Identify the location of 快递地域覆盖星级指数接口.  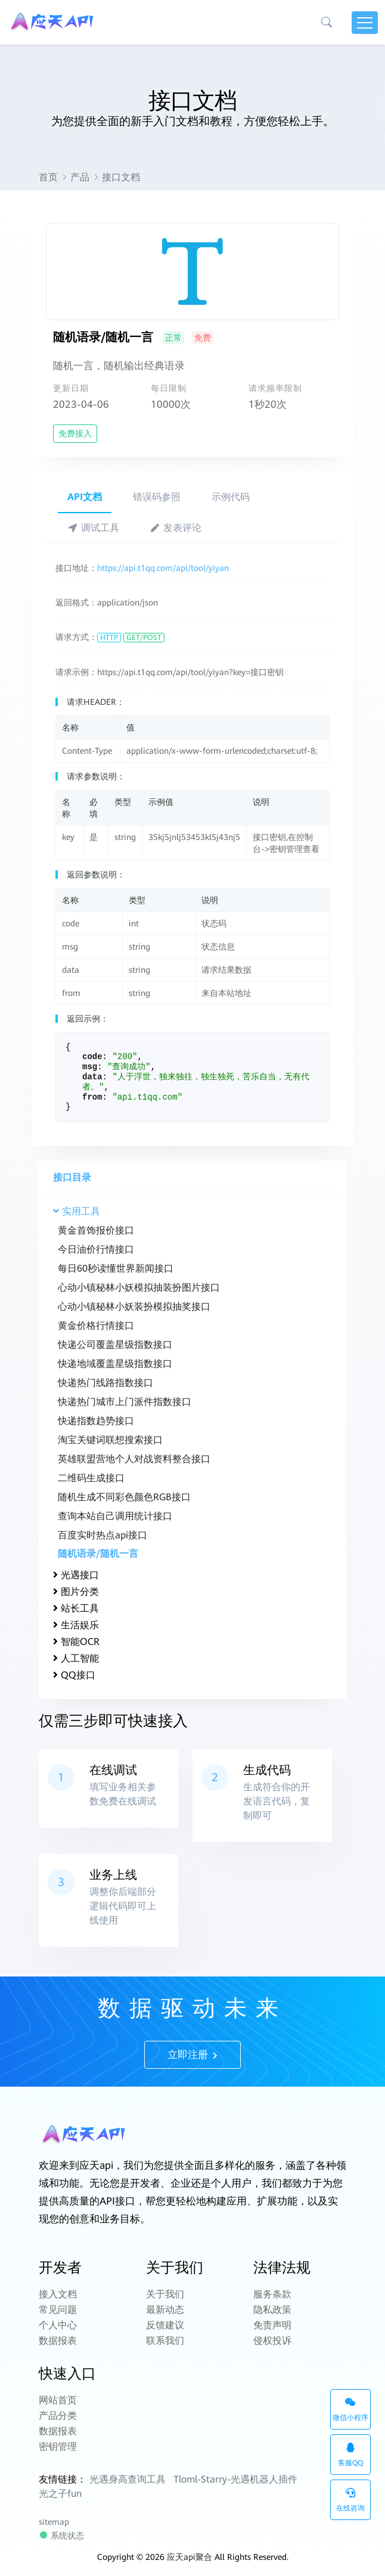
(115, 1363).